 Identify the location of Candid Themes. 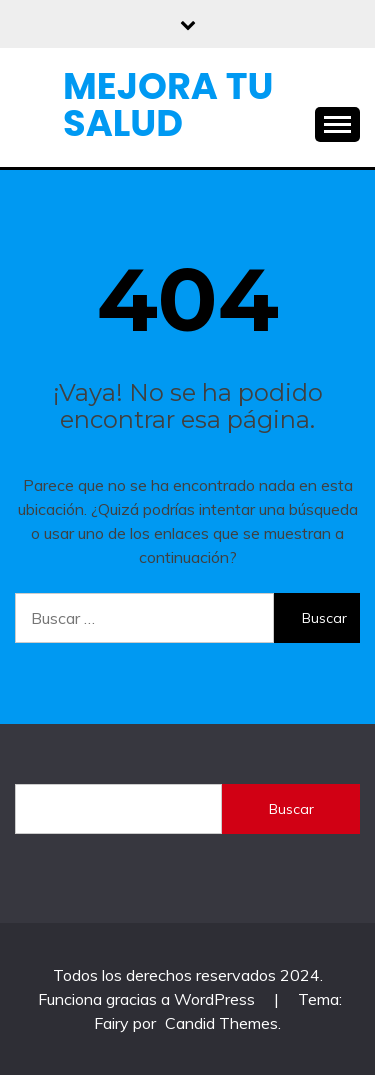
(221, 1023).